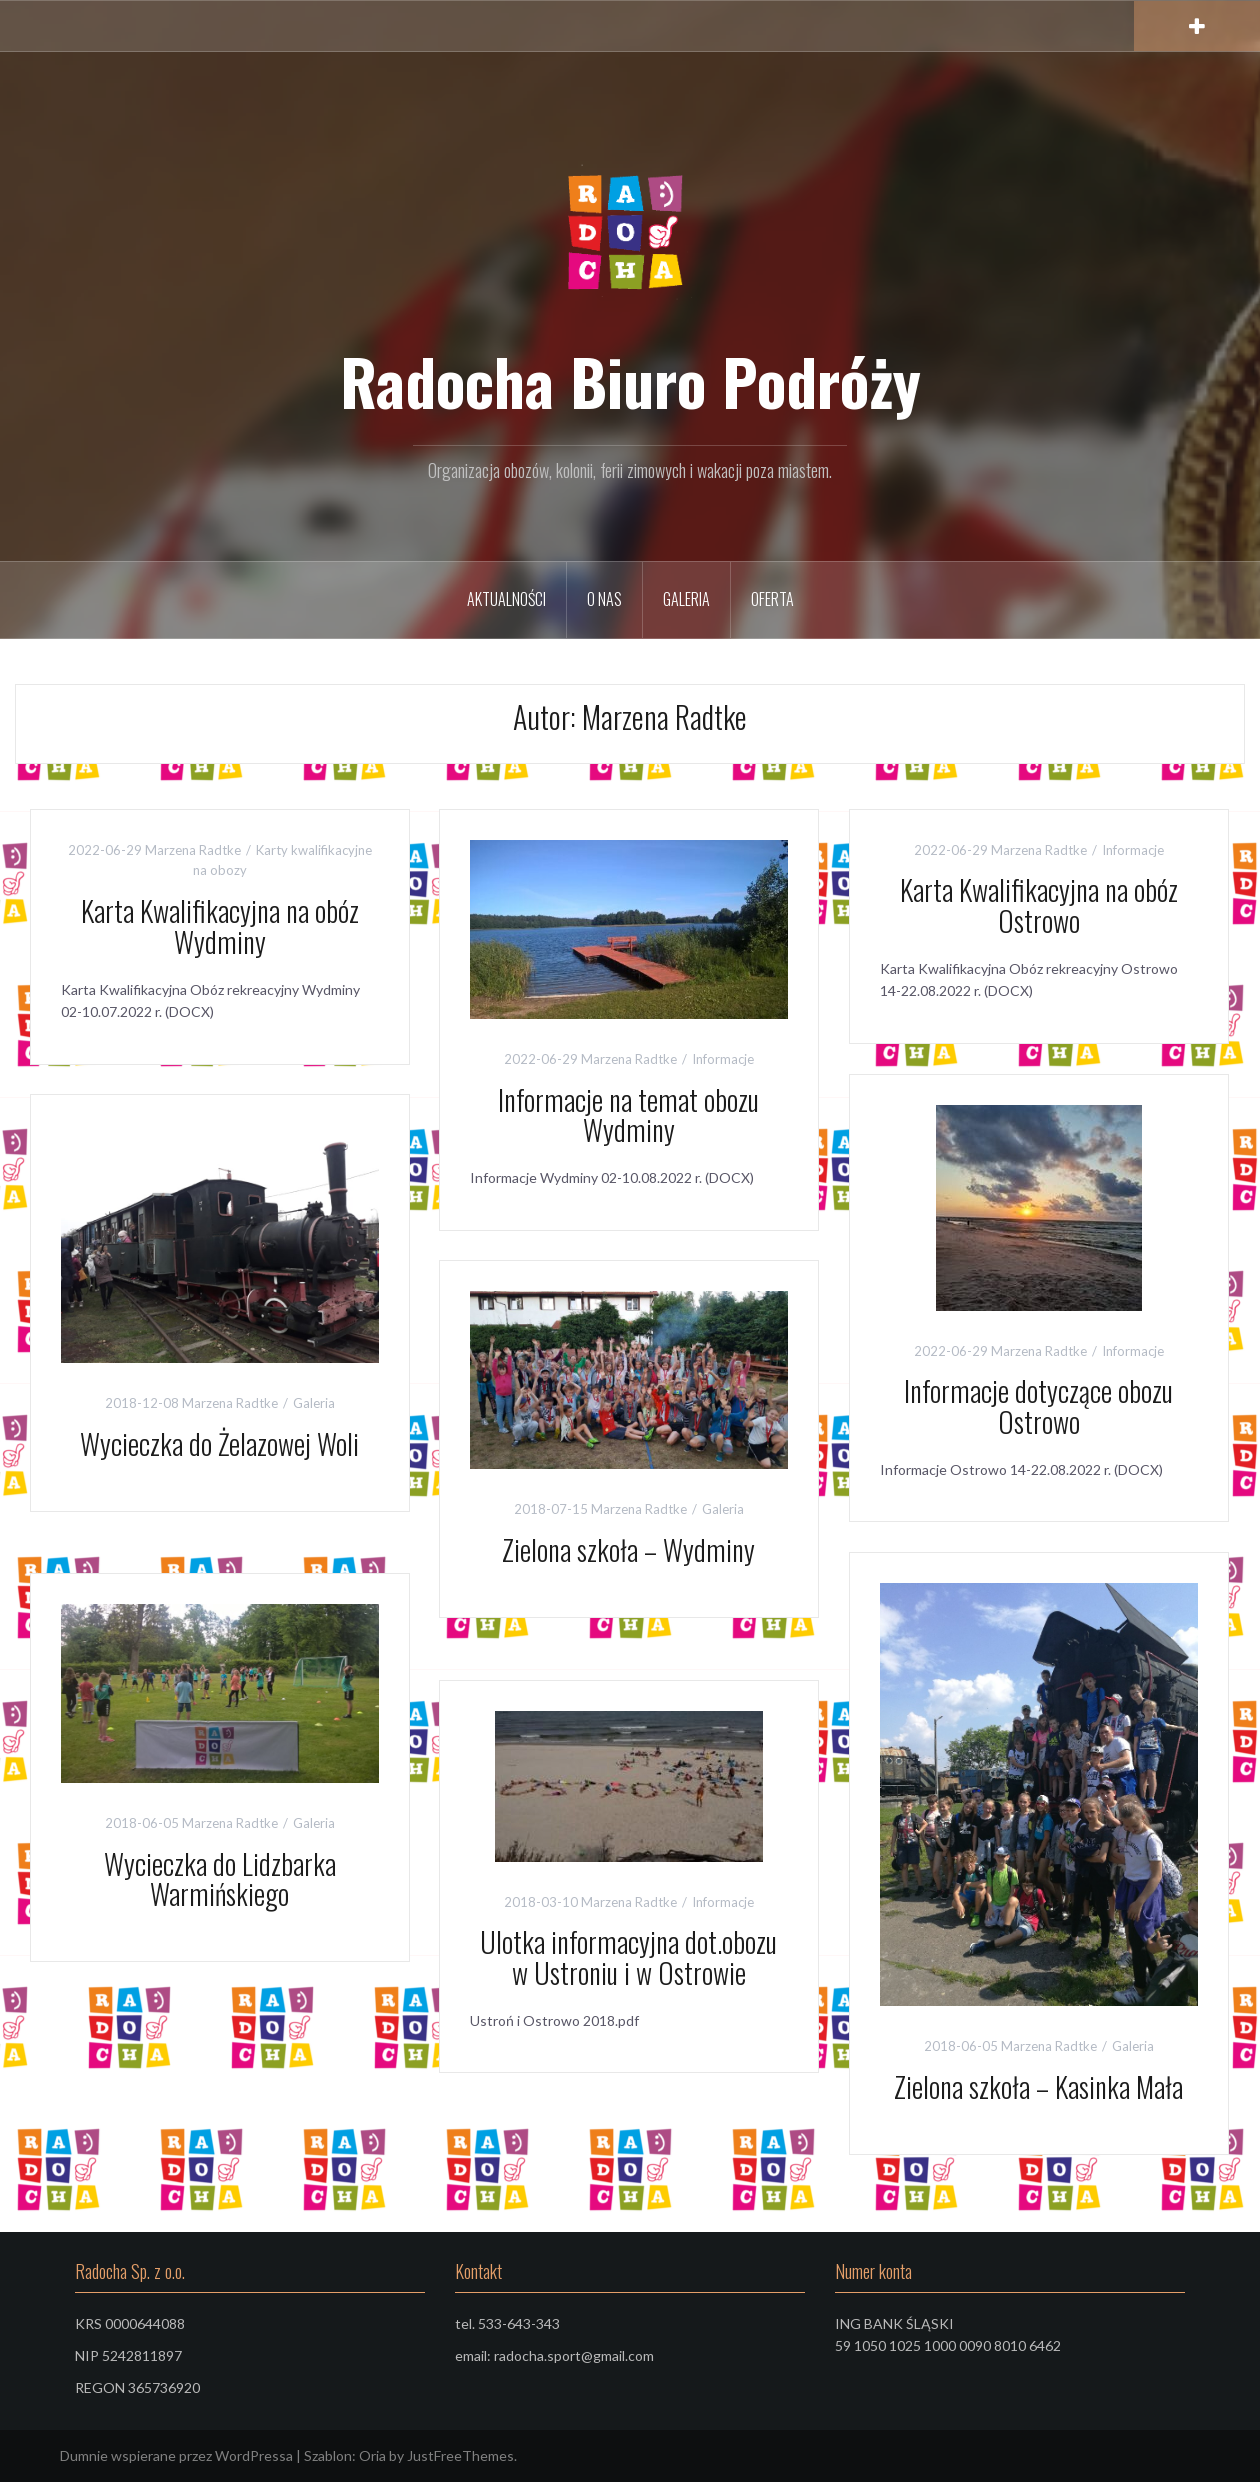  Describe the element at coordinates (220, 926) in the screenshot. I see `Karta Kwalifikacyjna na obóz Wydminy` at that location.